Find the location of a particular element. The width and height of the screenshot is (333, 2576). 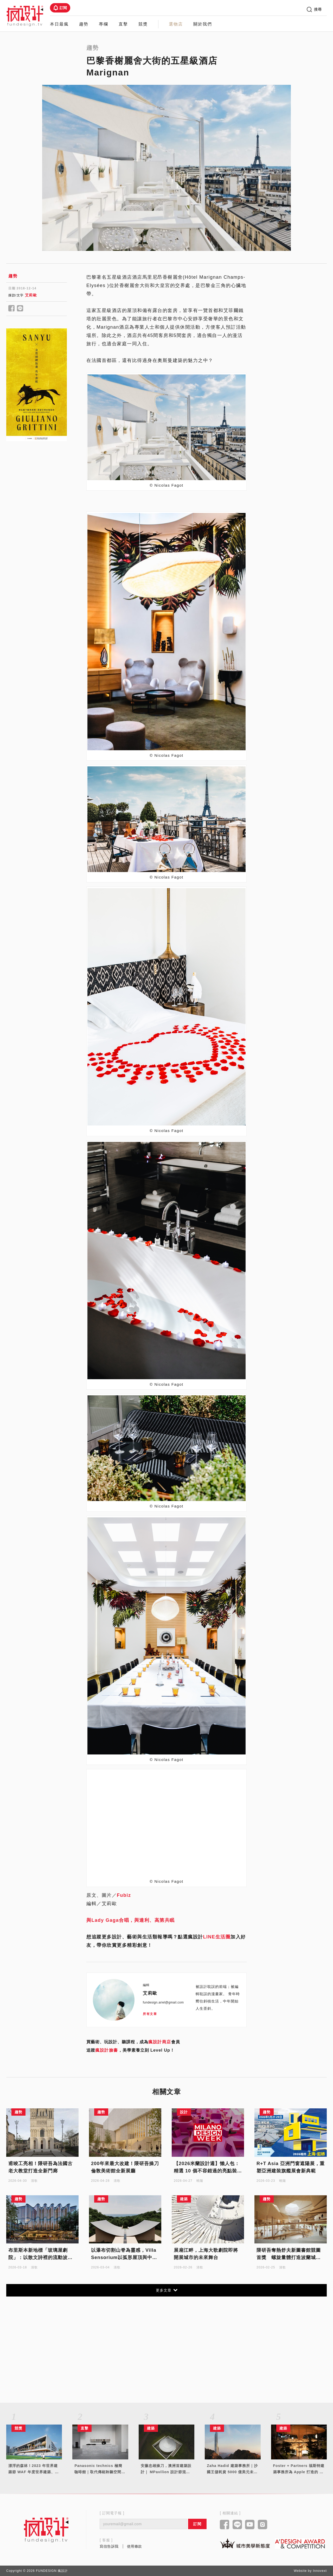

關於我們 is located at coordinates (202, 24).